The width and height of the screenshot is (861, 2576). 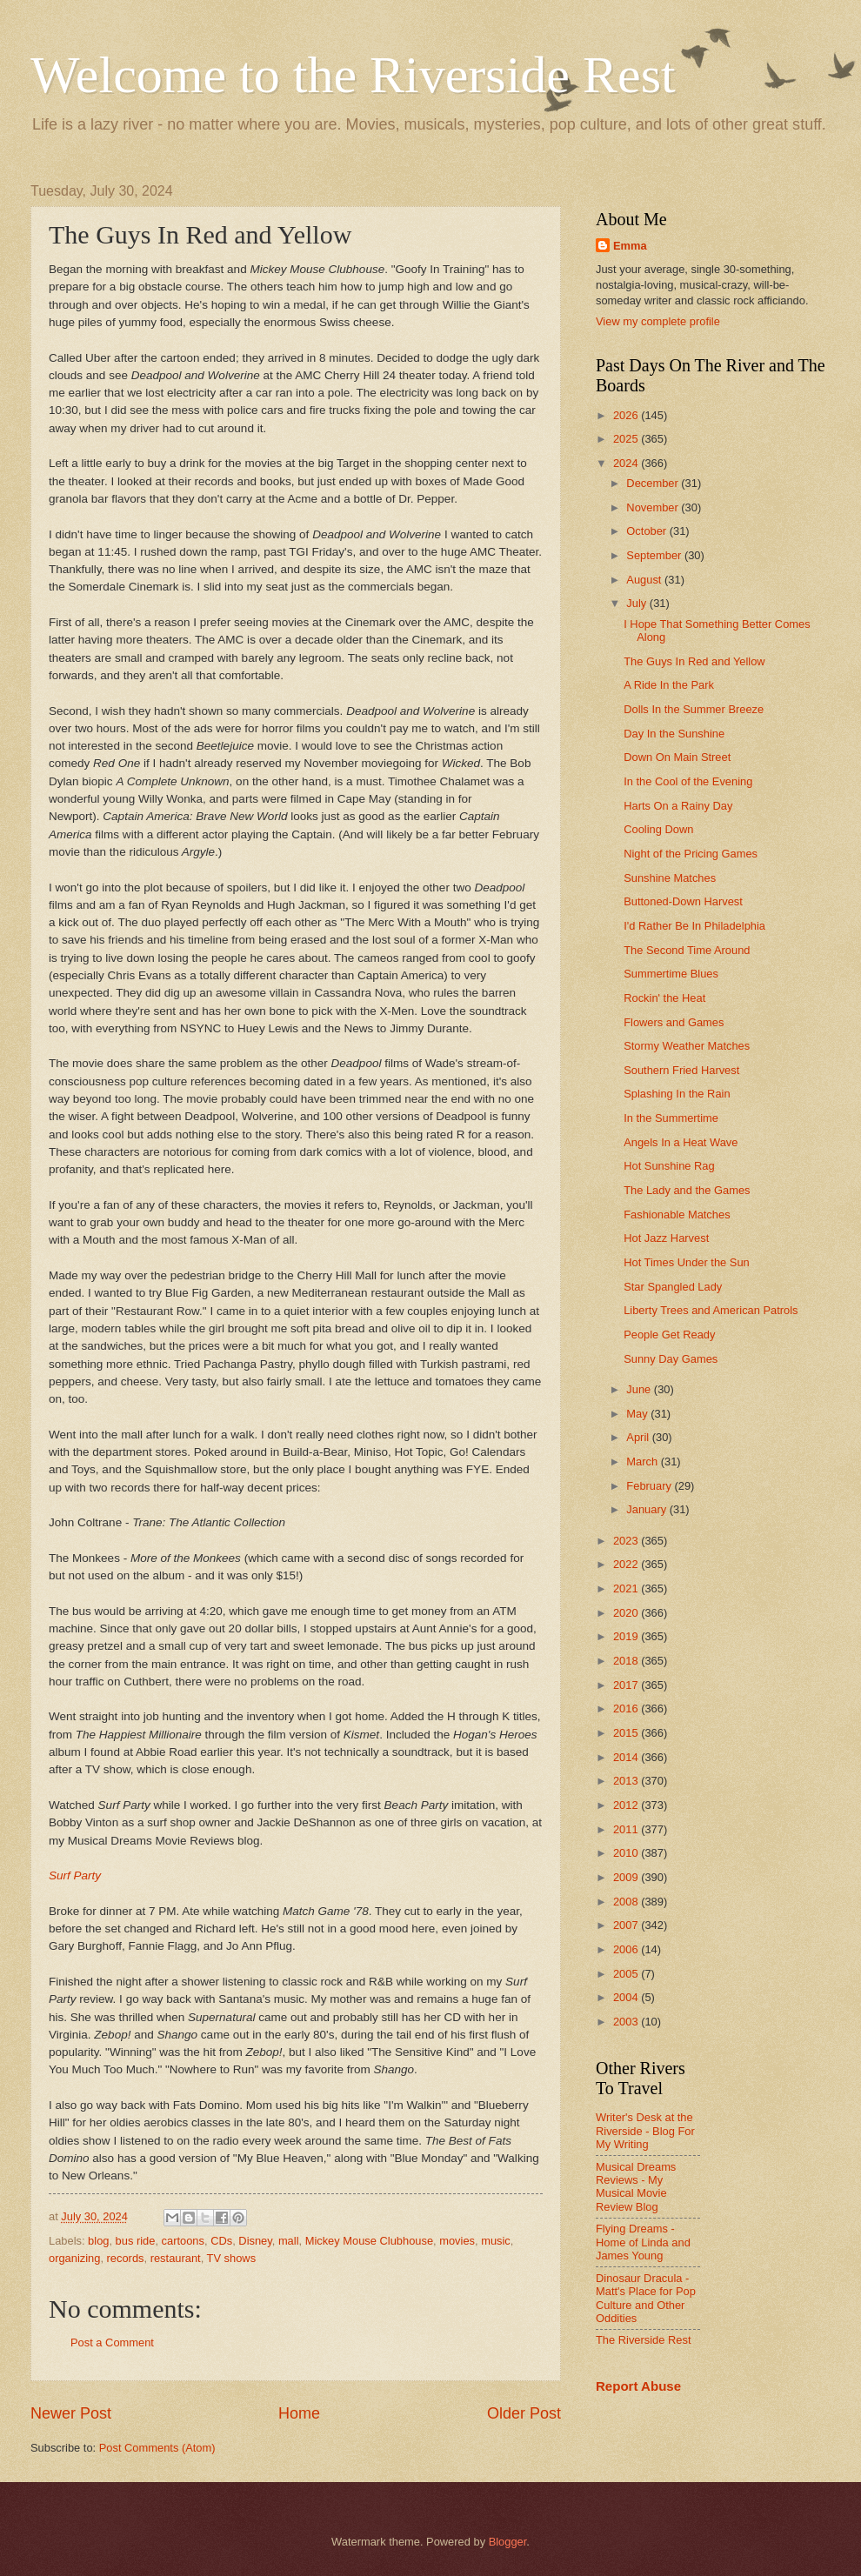 I want to click on Sunshine Matches, so click(x=670, y=877).